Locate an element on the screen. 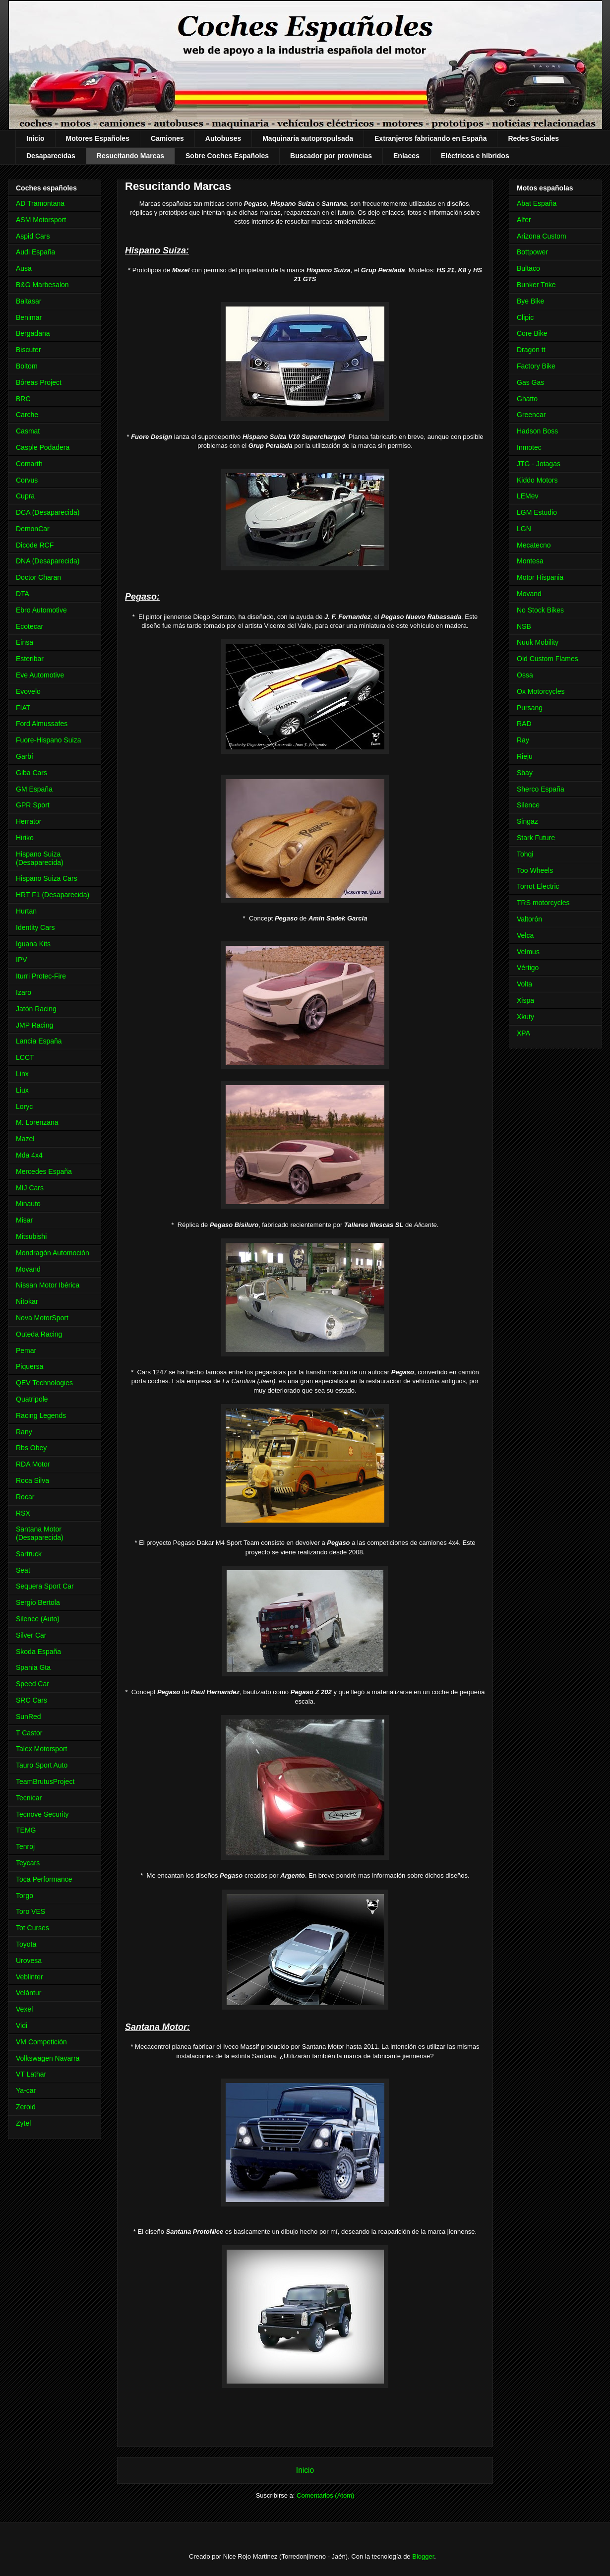 The image size is (610, 2576). Esteribar is located at coordinates (30, 659).